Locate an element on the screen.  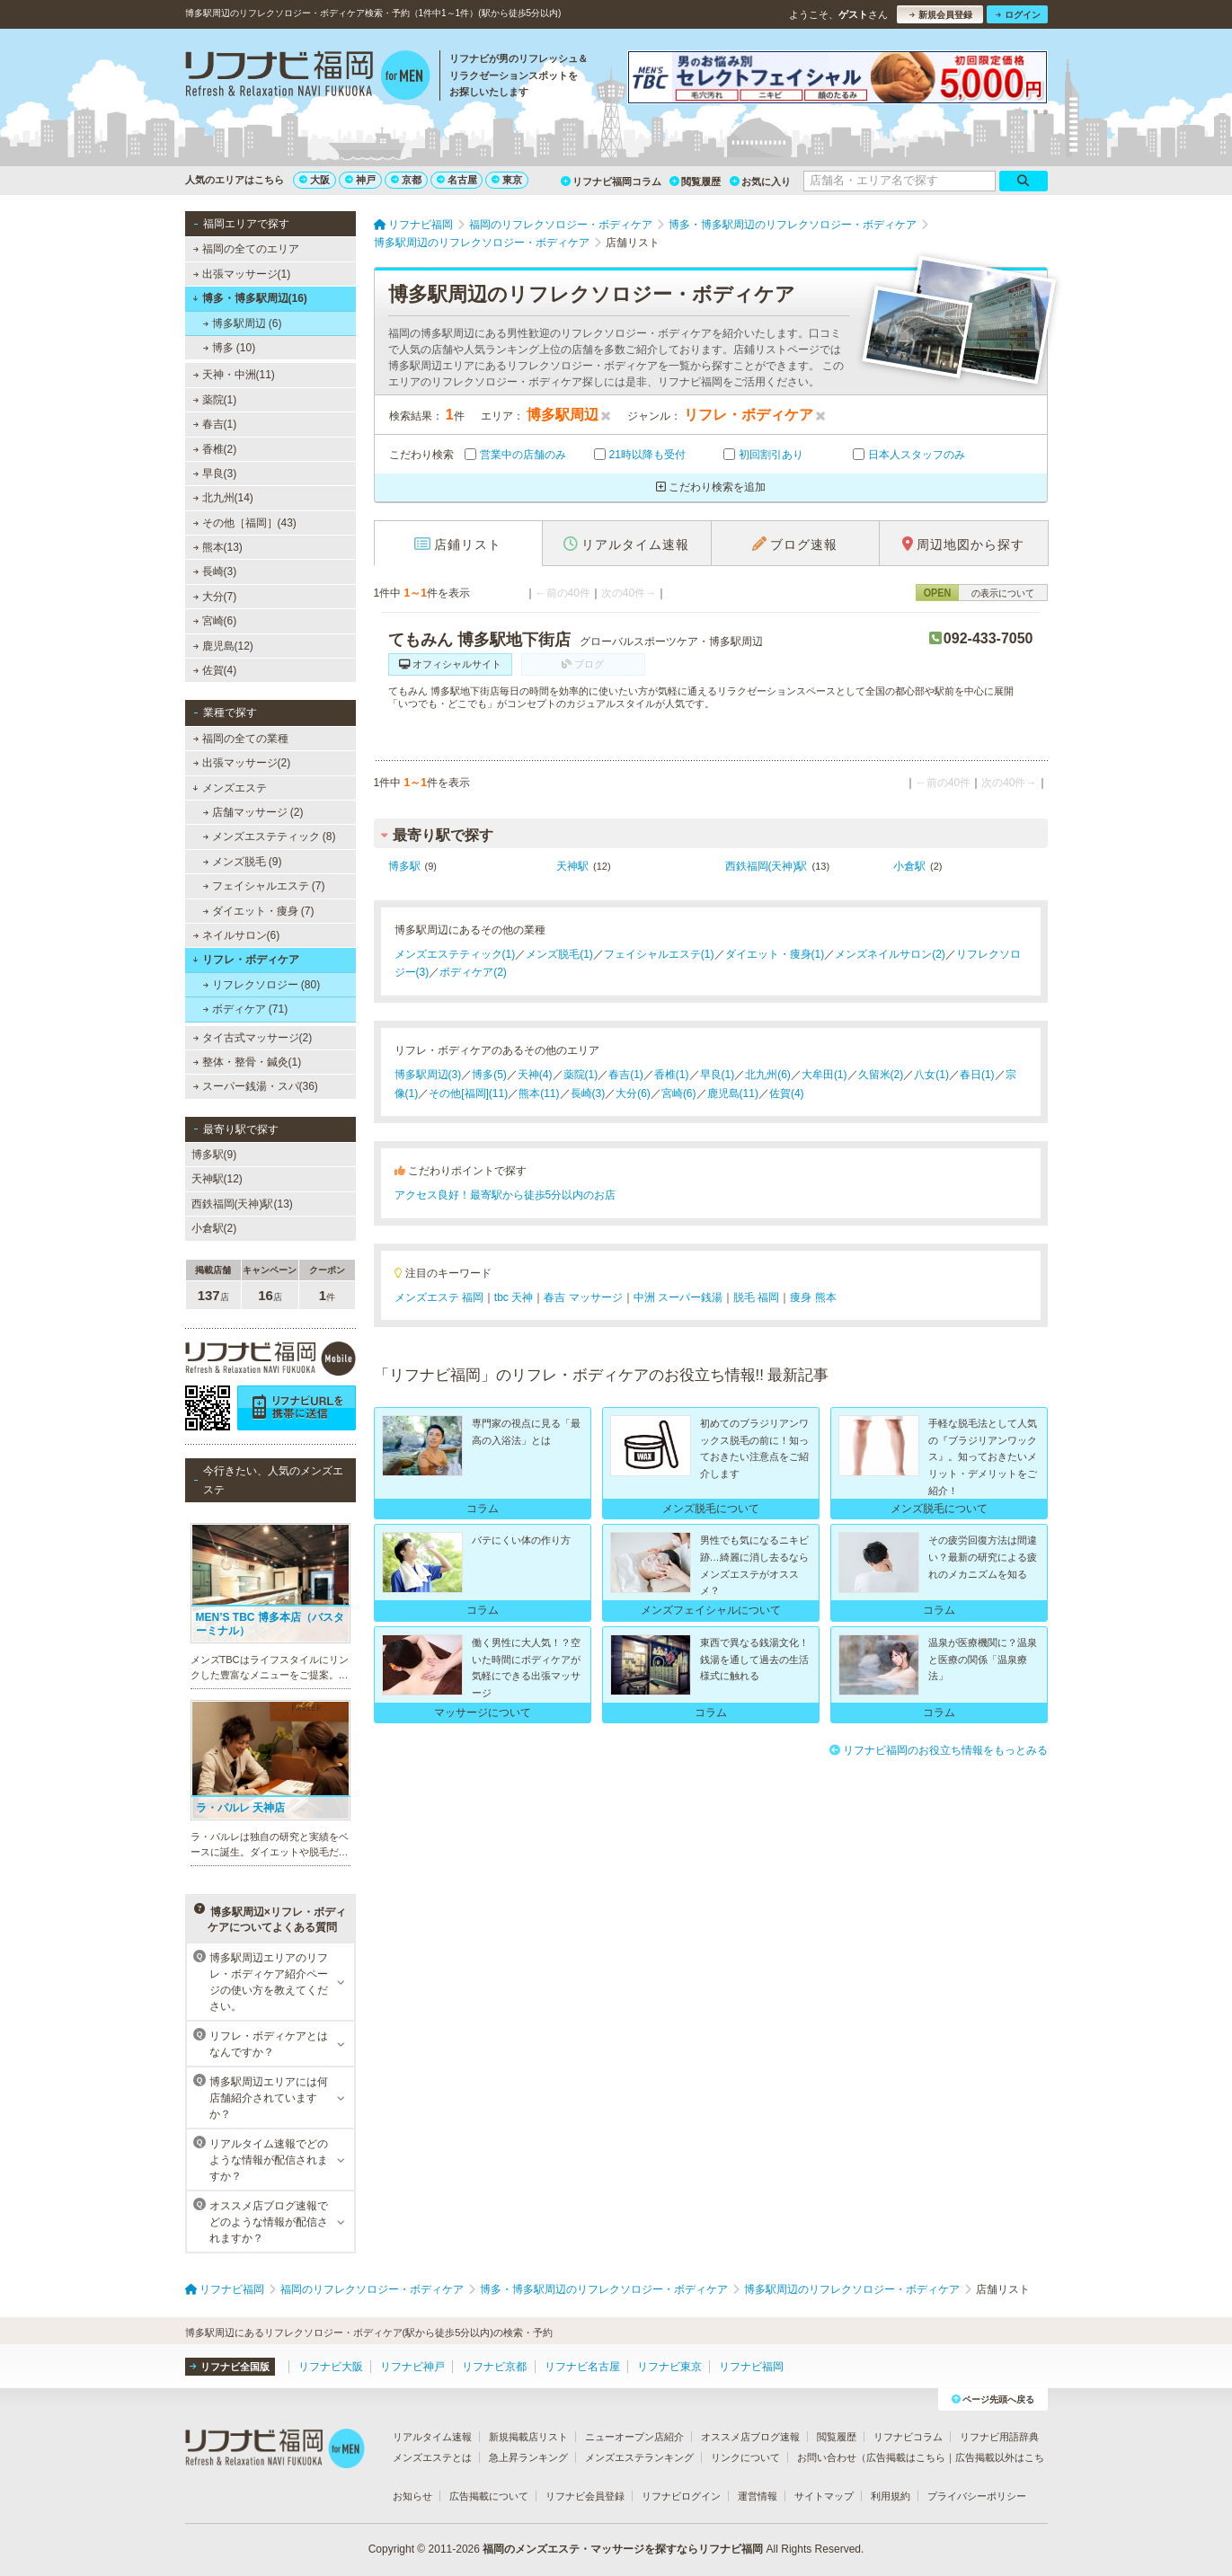
広告掲載について is located at coordinates (488, 2496).